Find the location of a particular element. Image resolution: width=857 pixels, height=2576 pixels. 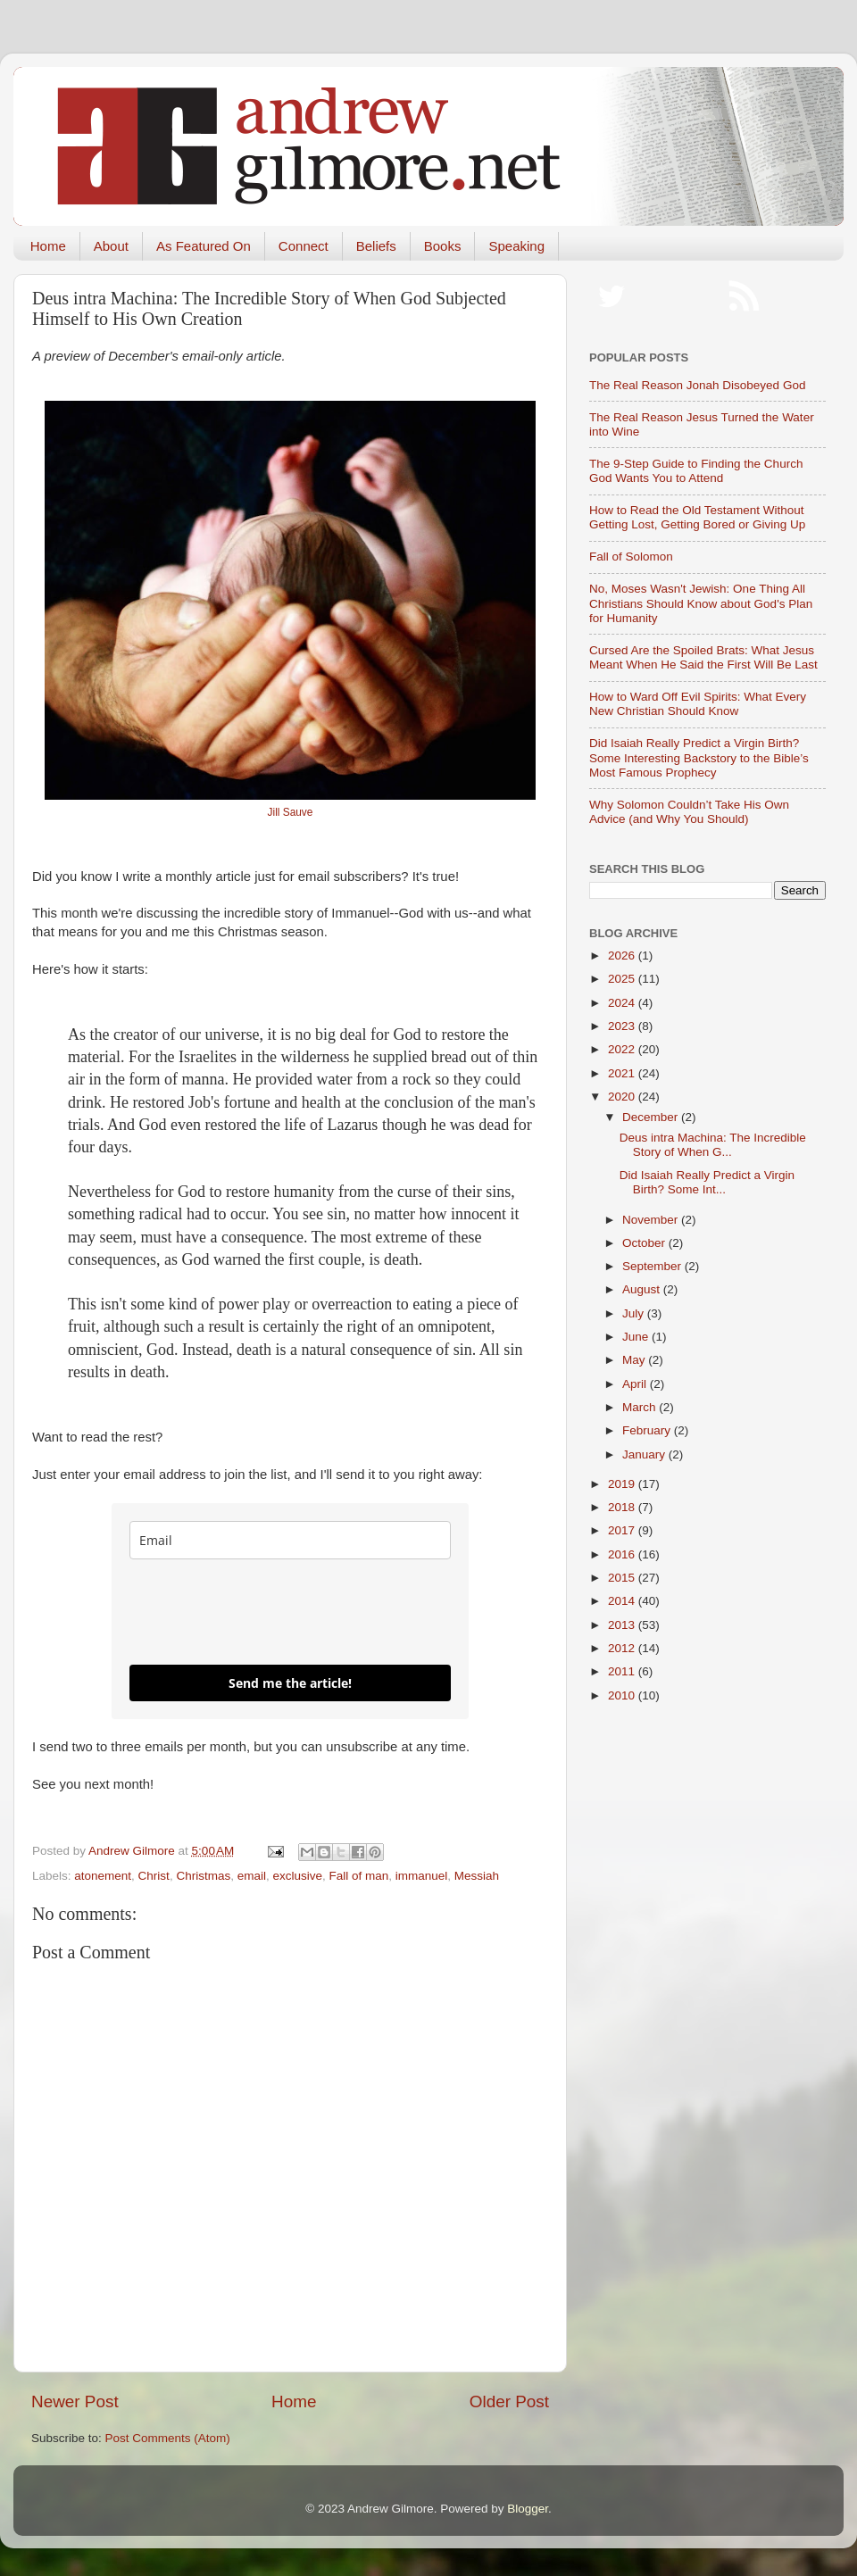

2016 is located at coordinates (623, 1554).